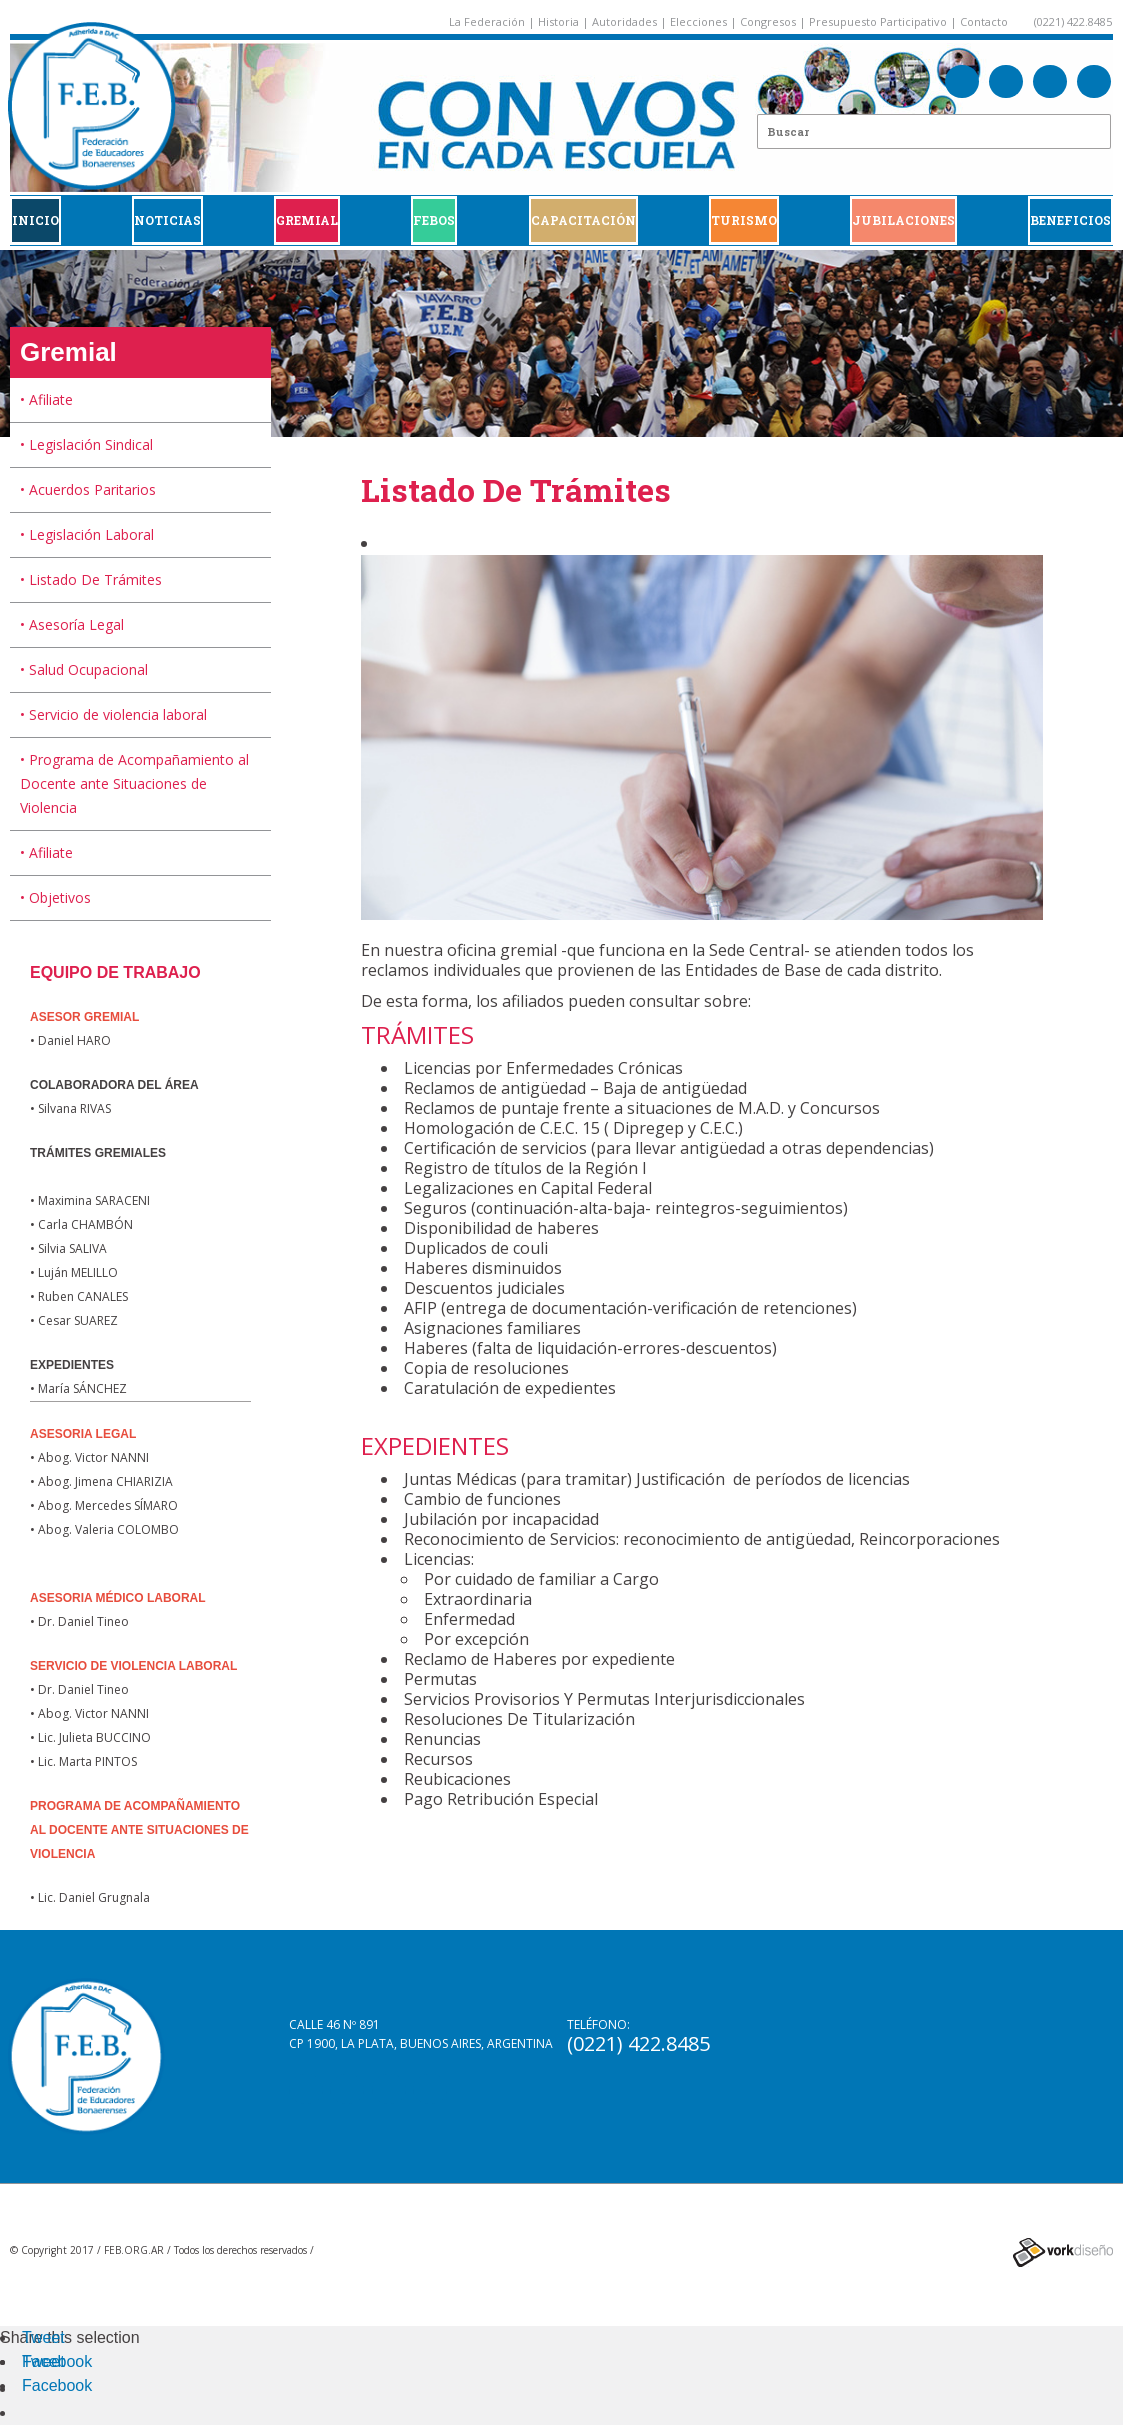 Image resolution: width=1123 pixels, height=2425 pixels. Describe the element at coordinates (984, 21) in the screenshot. I see `Contacto` at that location.